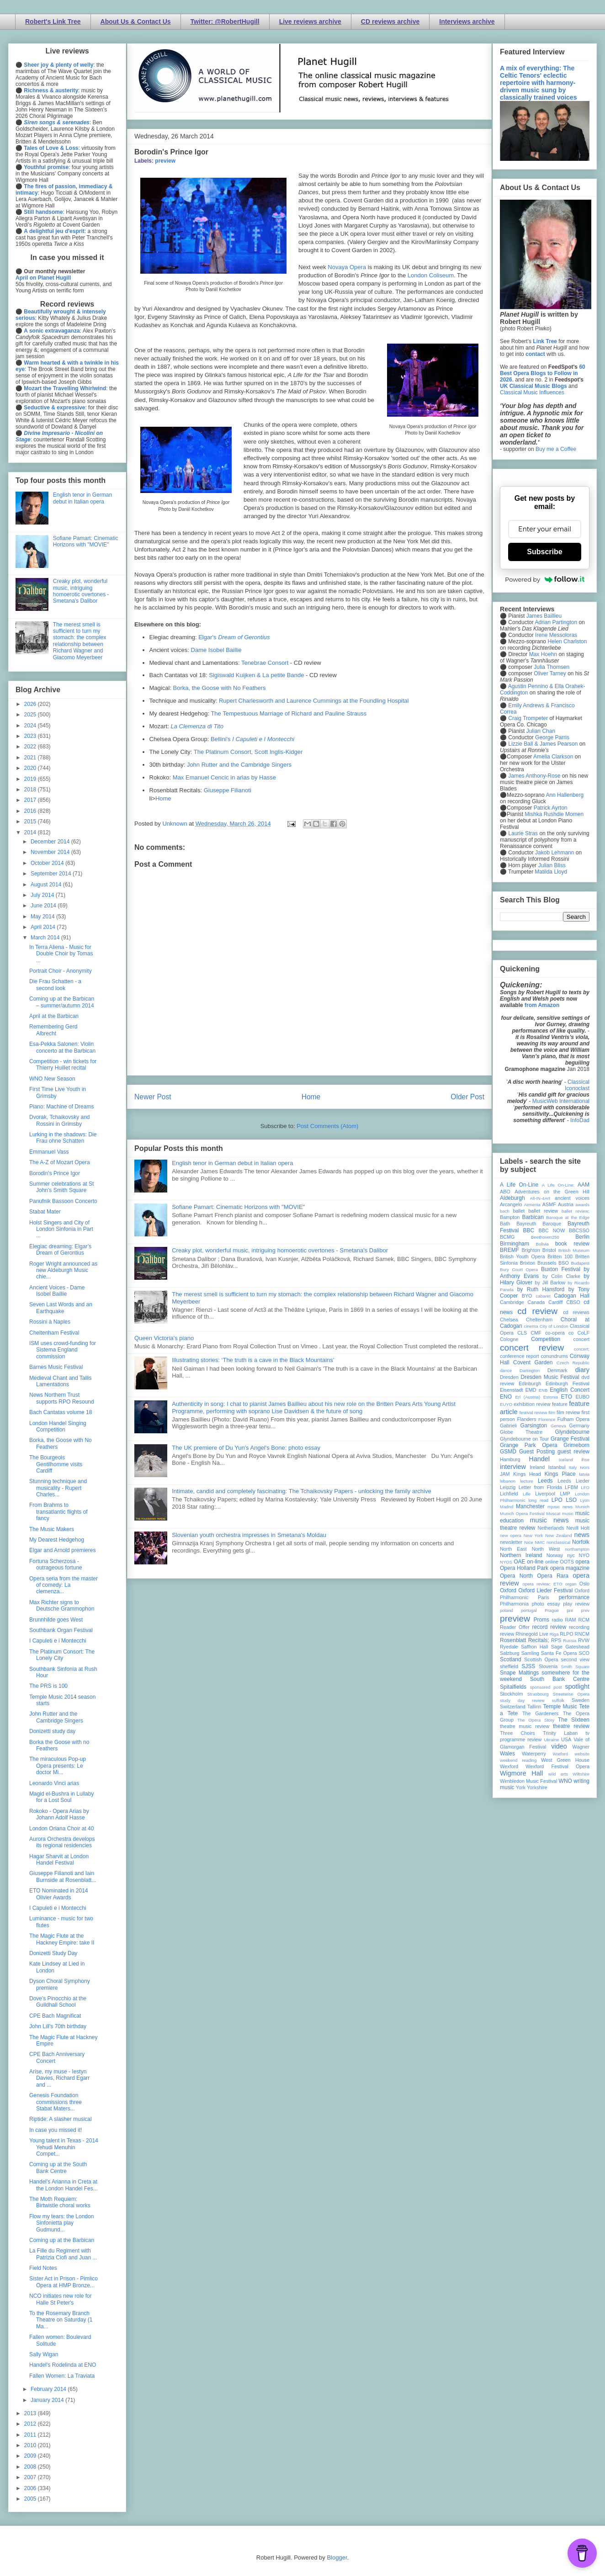 This screenshot has width=605, height=2576. What do you see at coordinates (559, 1746) in the screenshot?
I see `video` at bounding box center [559, 1746].